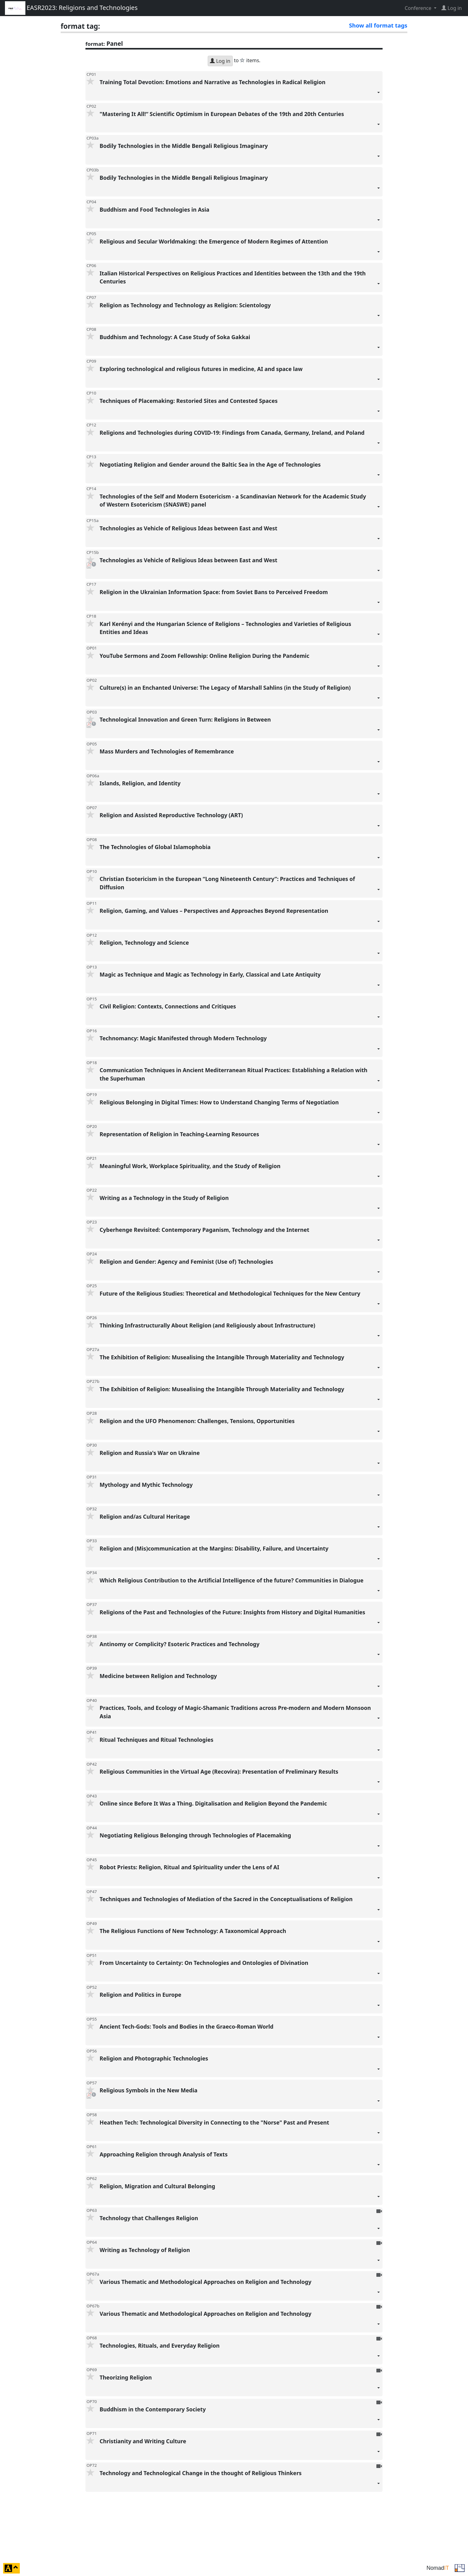  I want to click on Techniques and Technologies of Mediation of the Sacred in the Conceptualisations of Religion, so click(240, 1906).